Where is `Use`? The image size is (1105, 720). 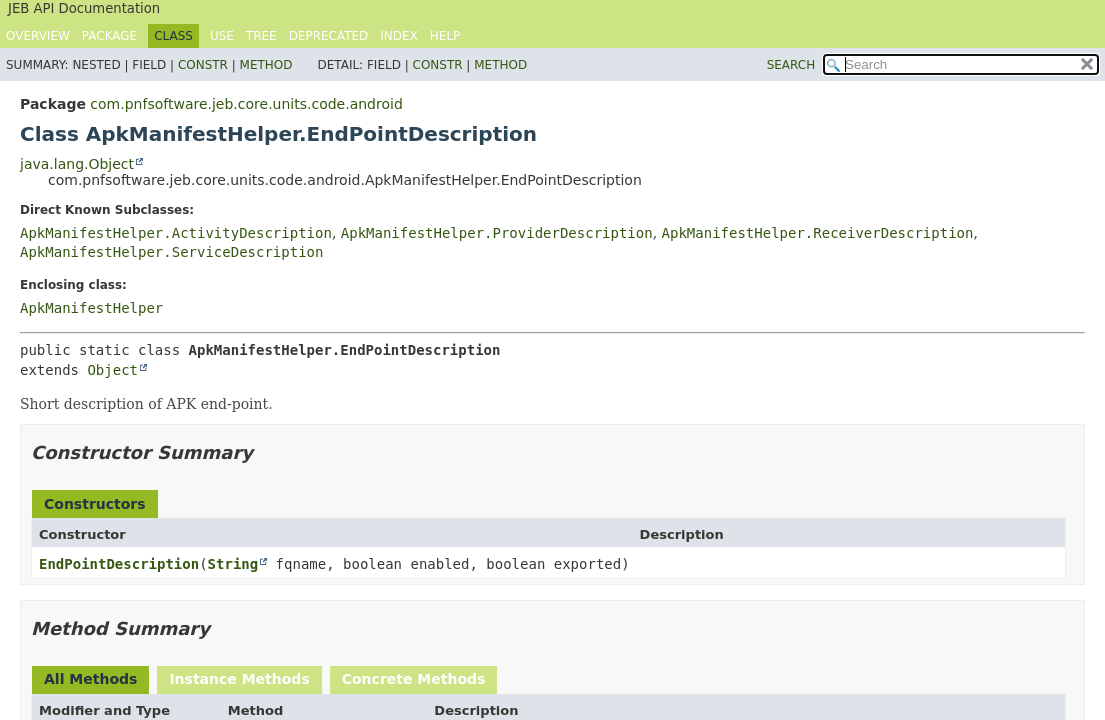 Use is located at coordinates (222, 36).